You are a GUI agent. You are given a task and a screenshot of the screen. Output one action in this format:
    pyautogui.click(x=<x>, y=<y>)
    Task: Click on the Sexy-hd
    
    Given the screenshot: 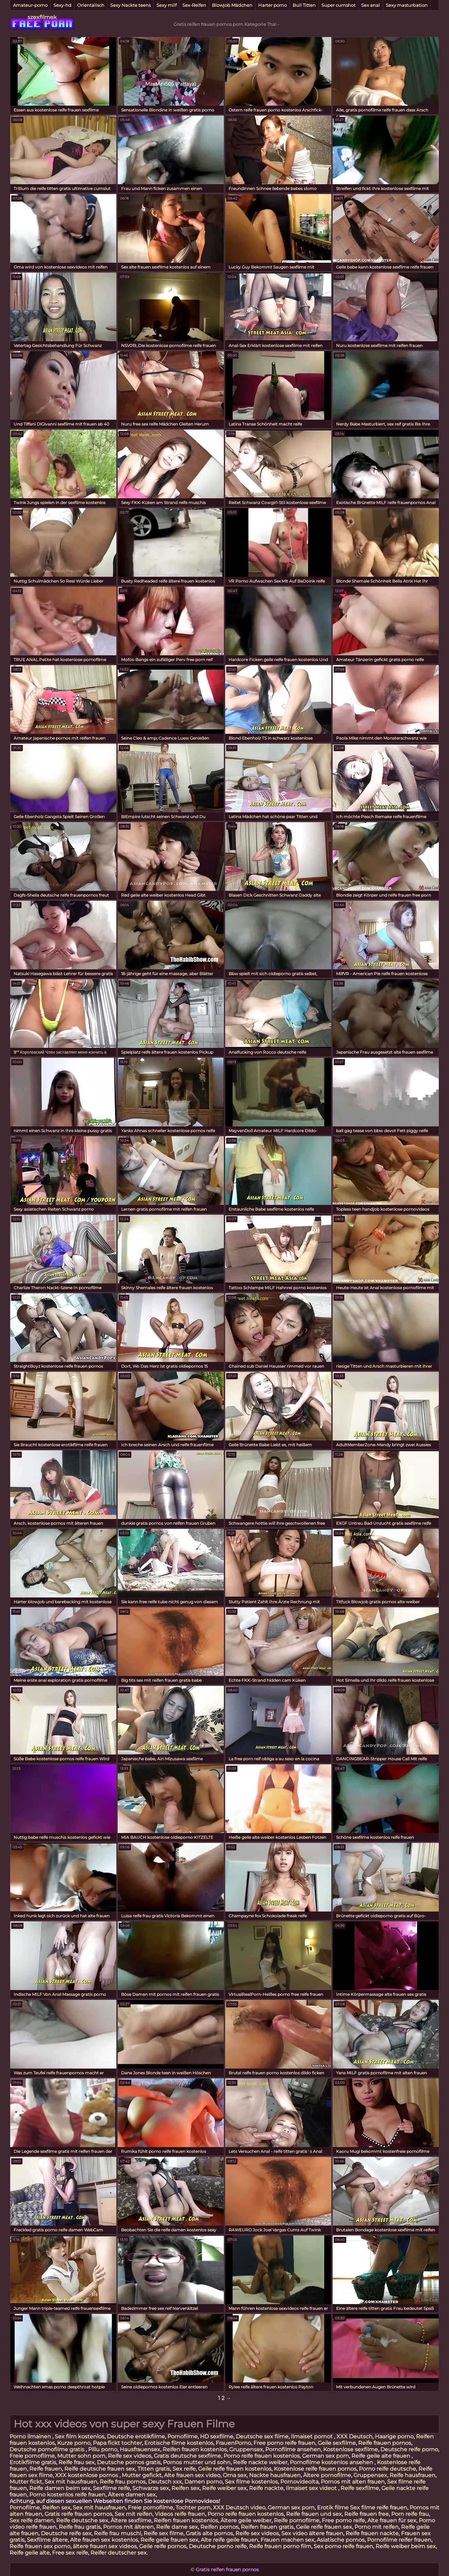 What is the action you would take?
    pyautogui.click(x=62, y=5)
    